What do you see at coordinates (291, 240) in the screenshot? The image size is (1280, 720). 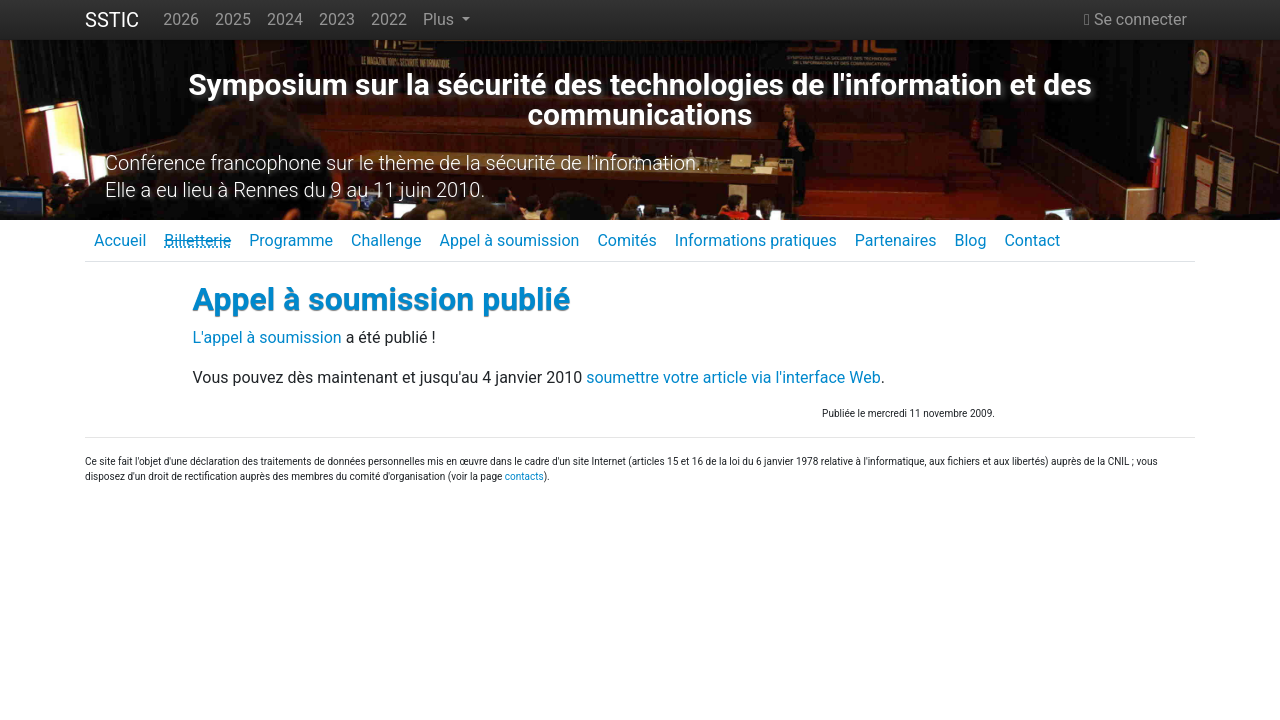 I see `Programme` at bounding box center [291, 240].